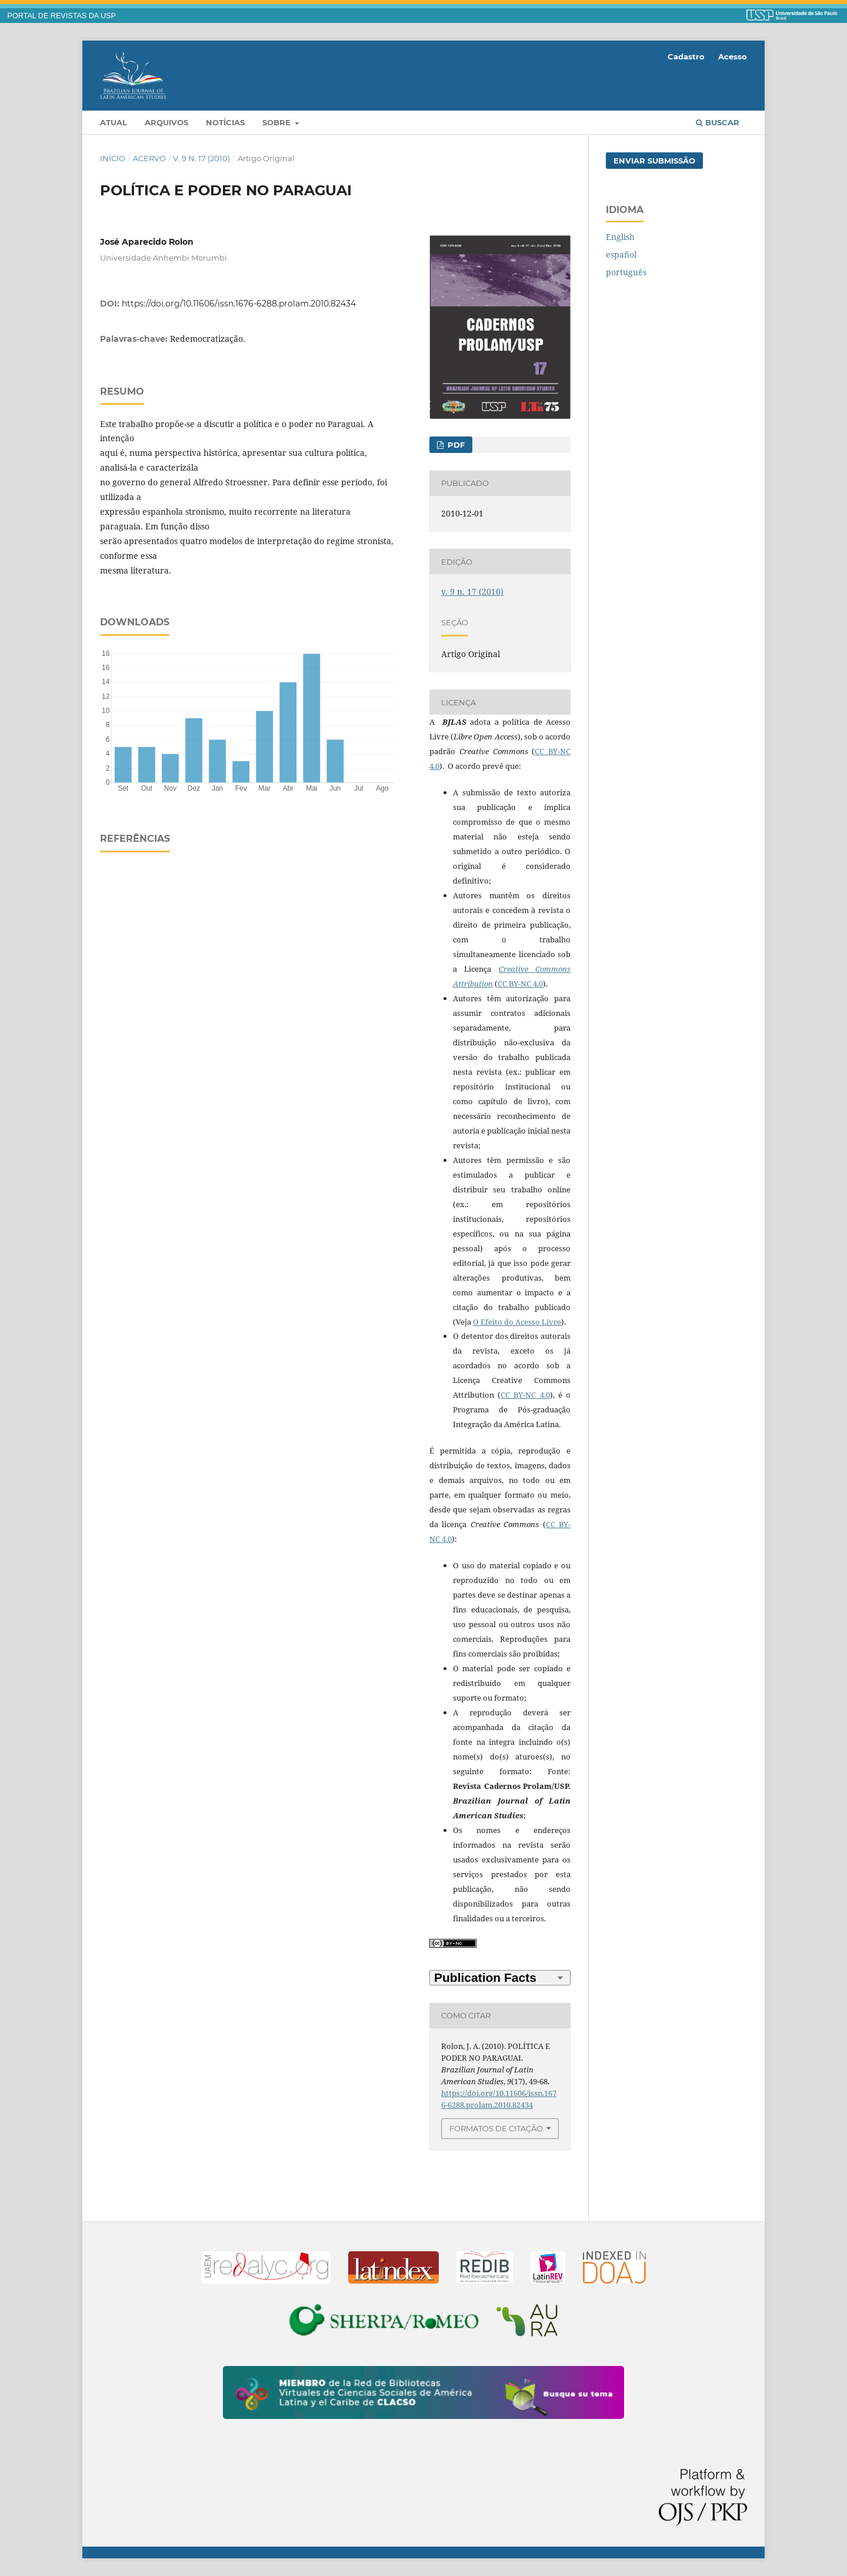  I want to click on Sobre, so click(277, 122).